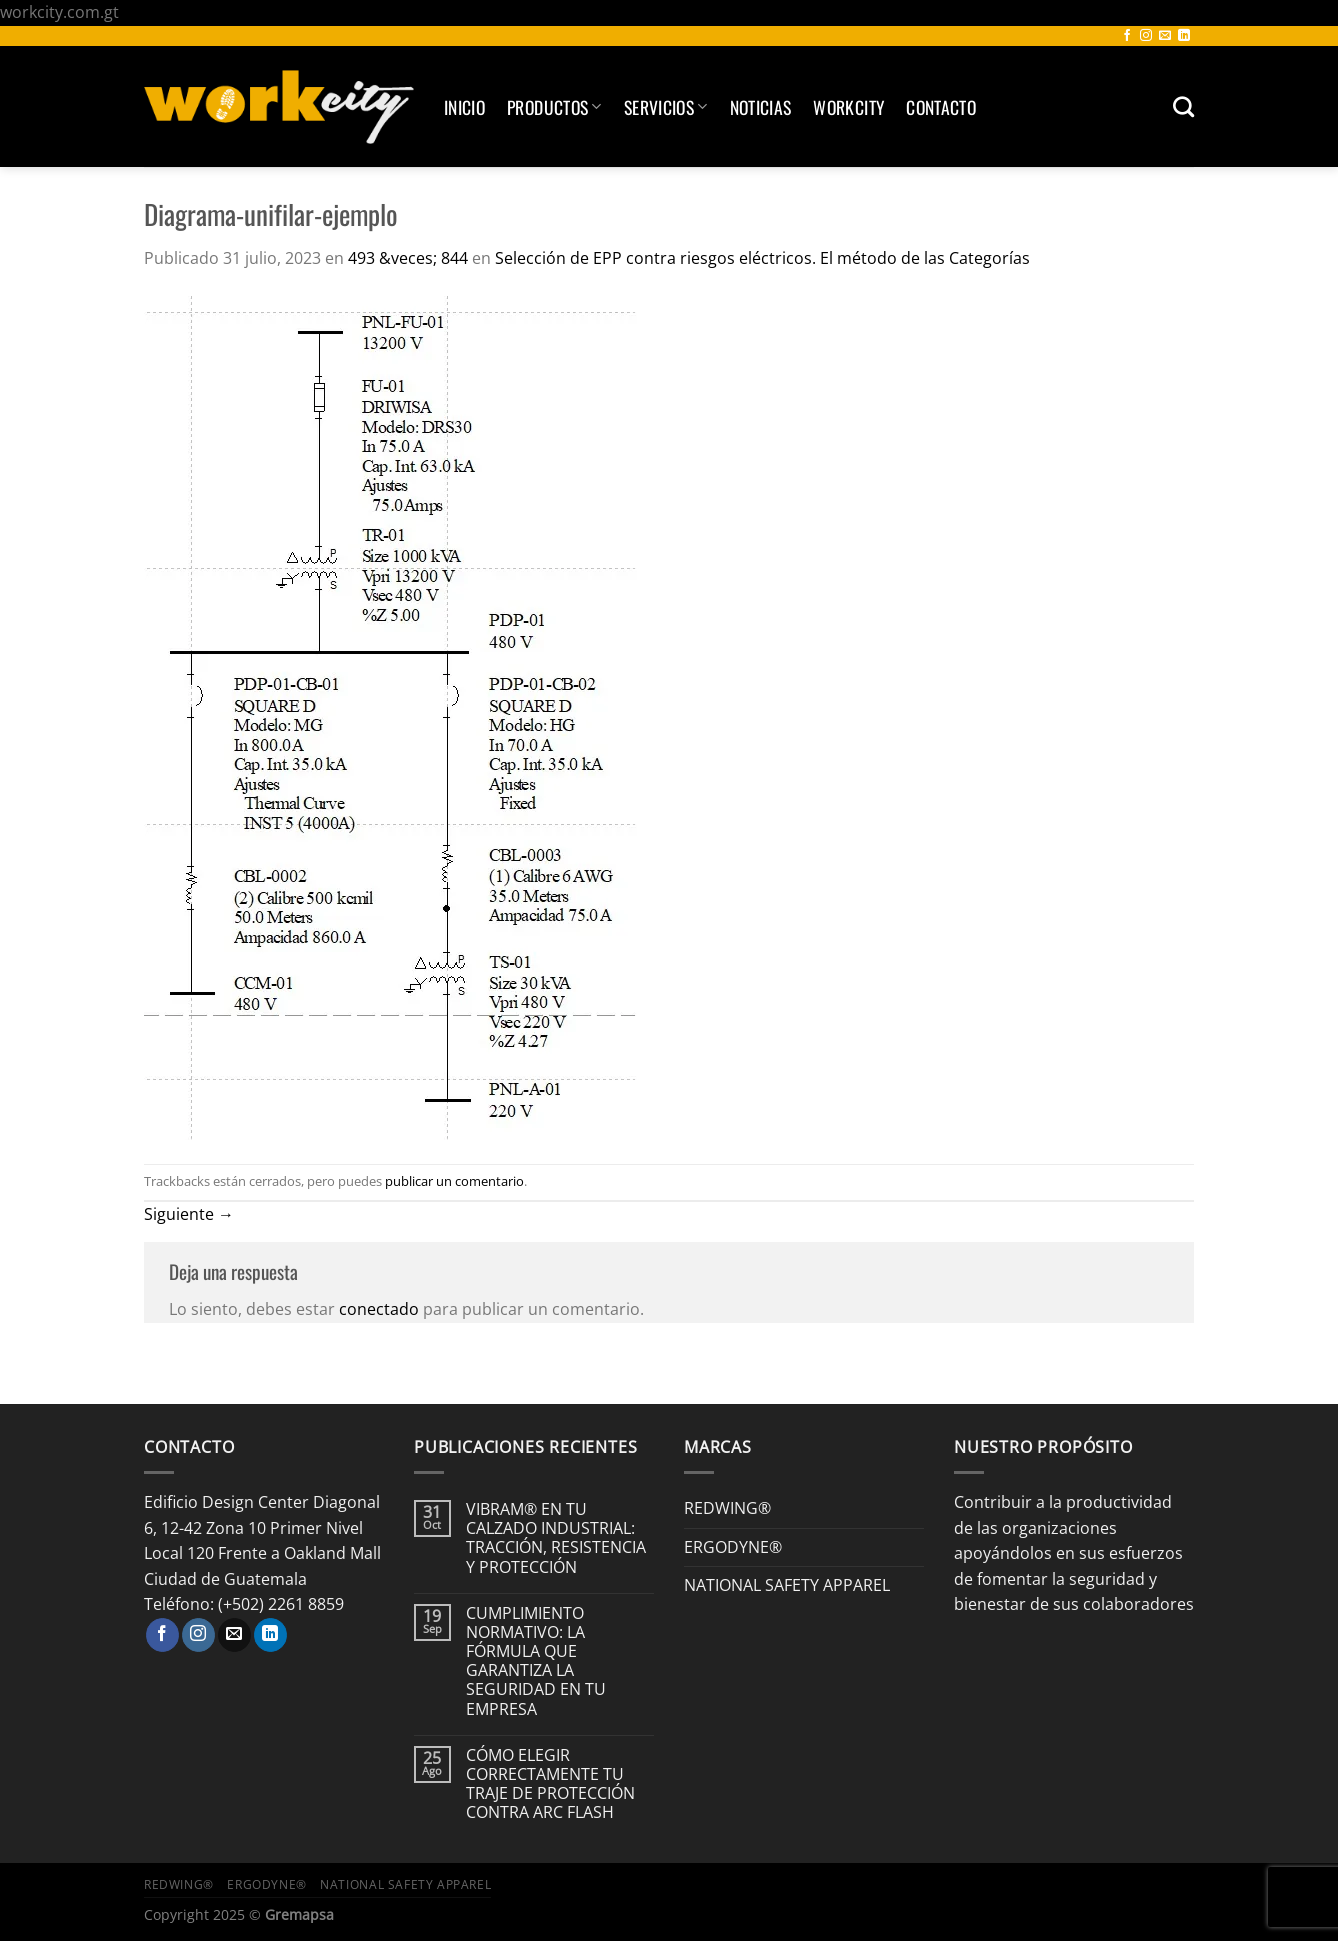  What do you see at coordinates (787, 1585) in the screenshot?
I see `NATIONAL SAFETY APPAREL` at bounding box center [787, 1585].